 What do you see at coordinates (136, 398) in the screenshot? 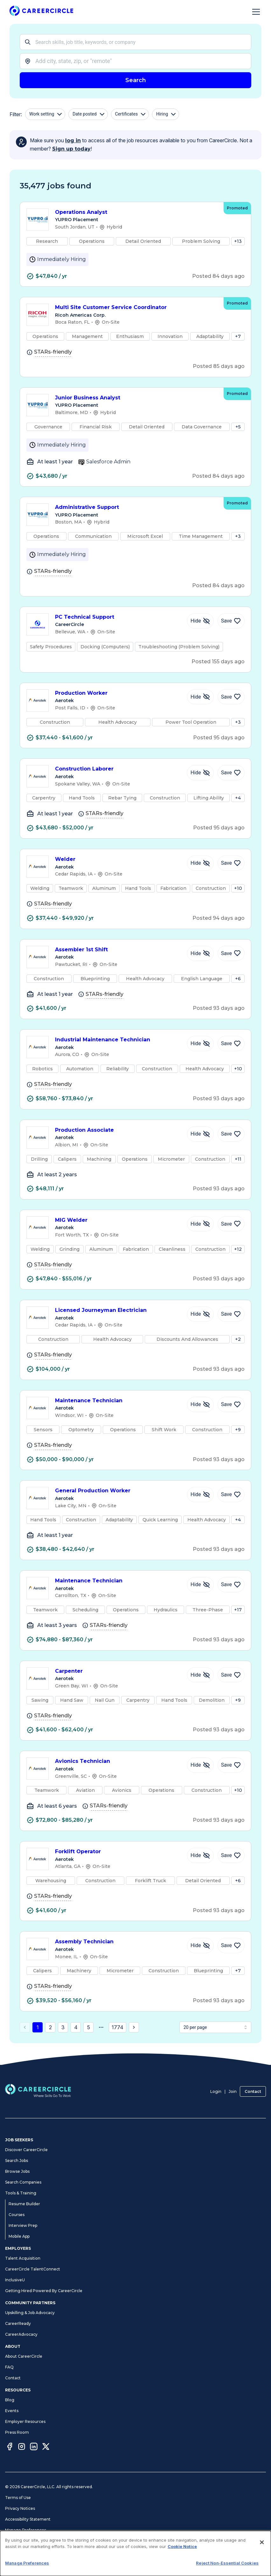
I see `Junior Business Analyst` at bounding box center [136, 398].